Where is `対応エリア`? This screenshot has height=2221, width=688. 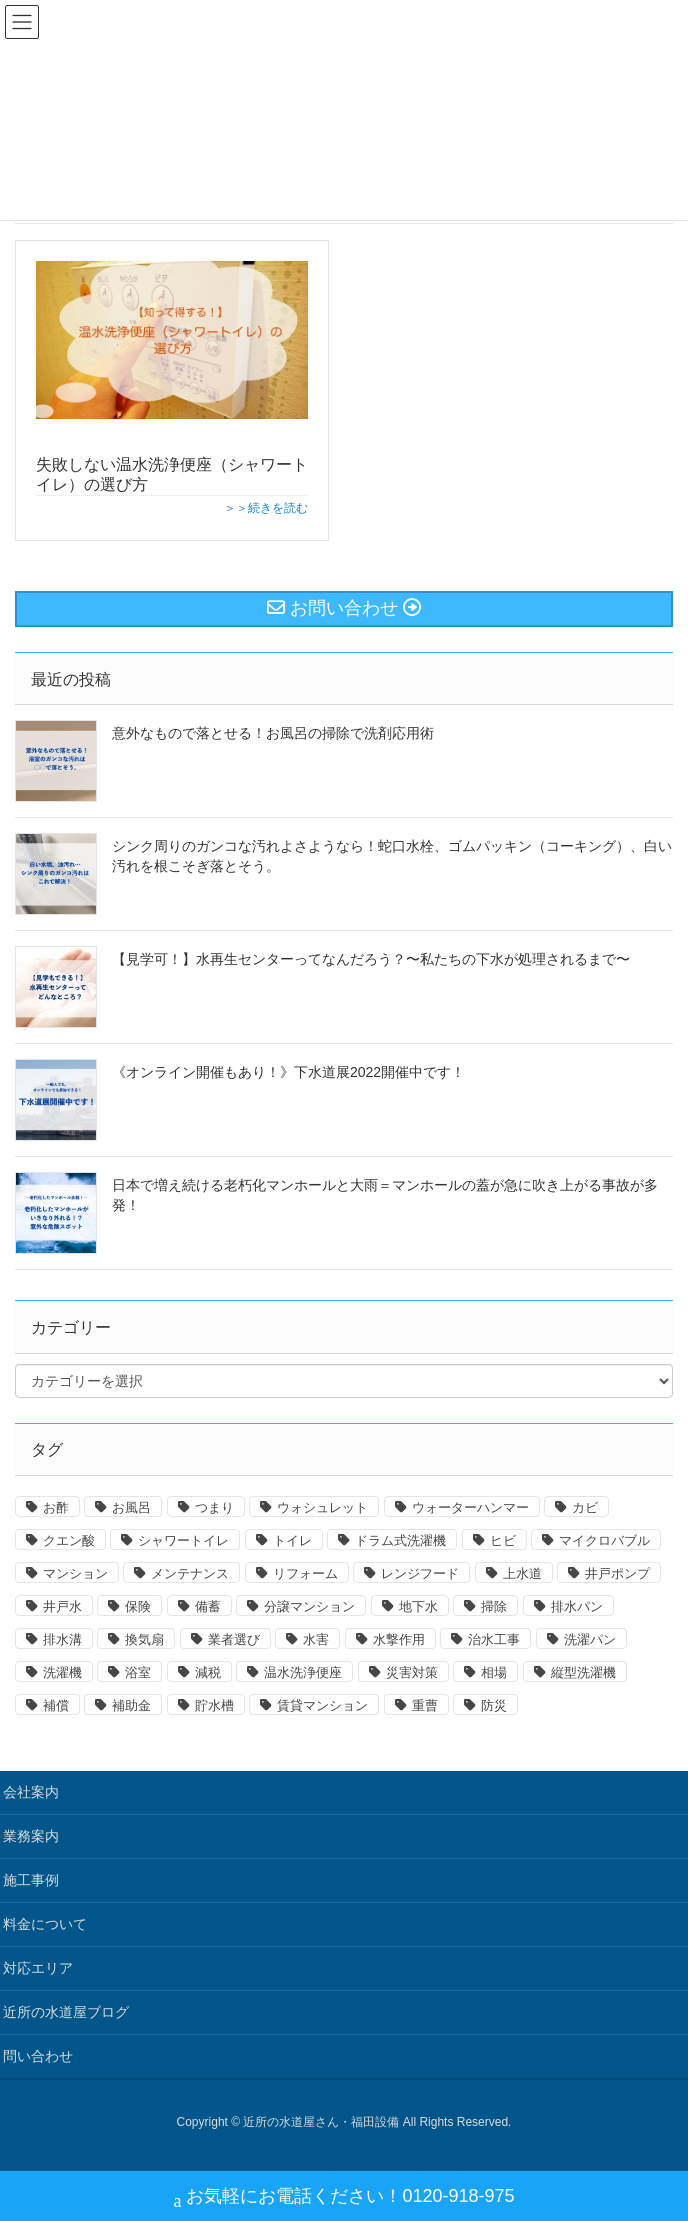
対応エリア is located at coordinates (38, 1968).